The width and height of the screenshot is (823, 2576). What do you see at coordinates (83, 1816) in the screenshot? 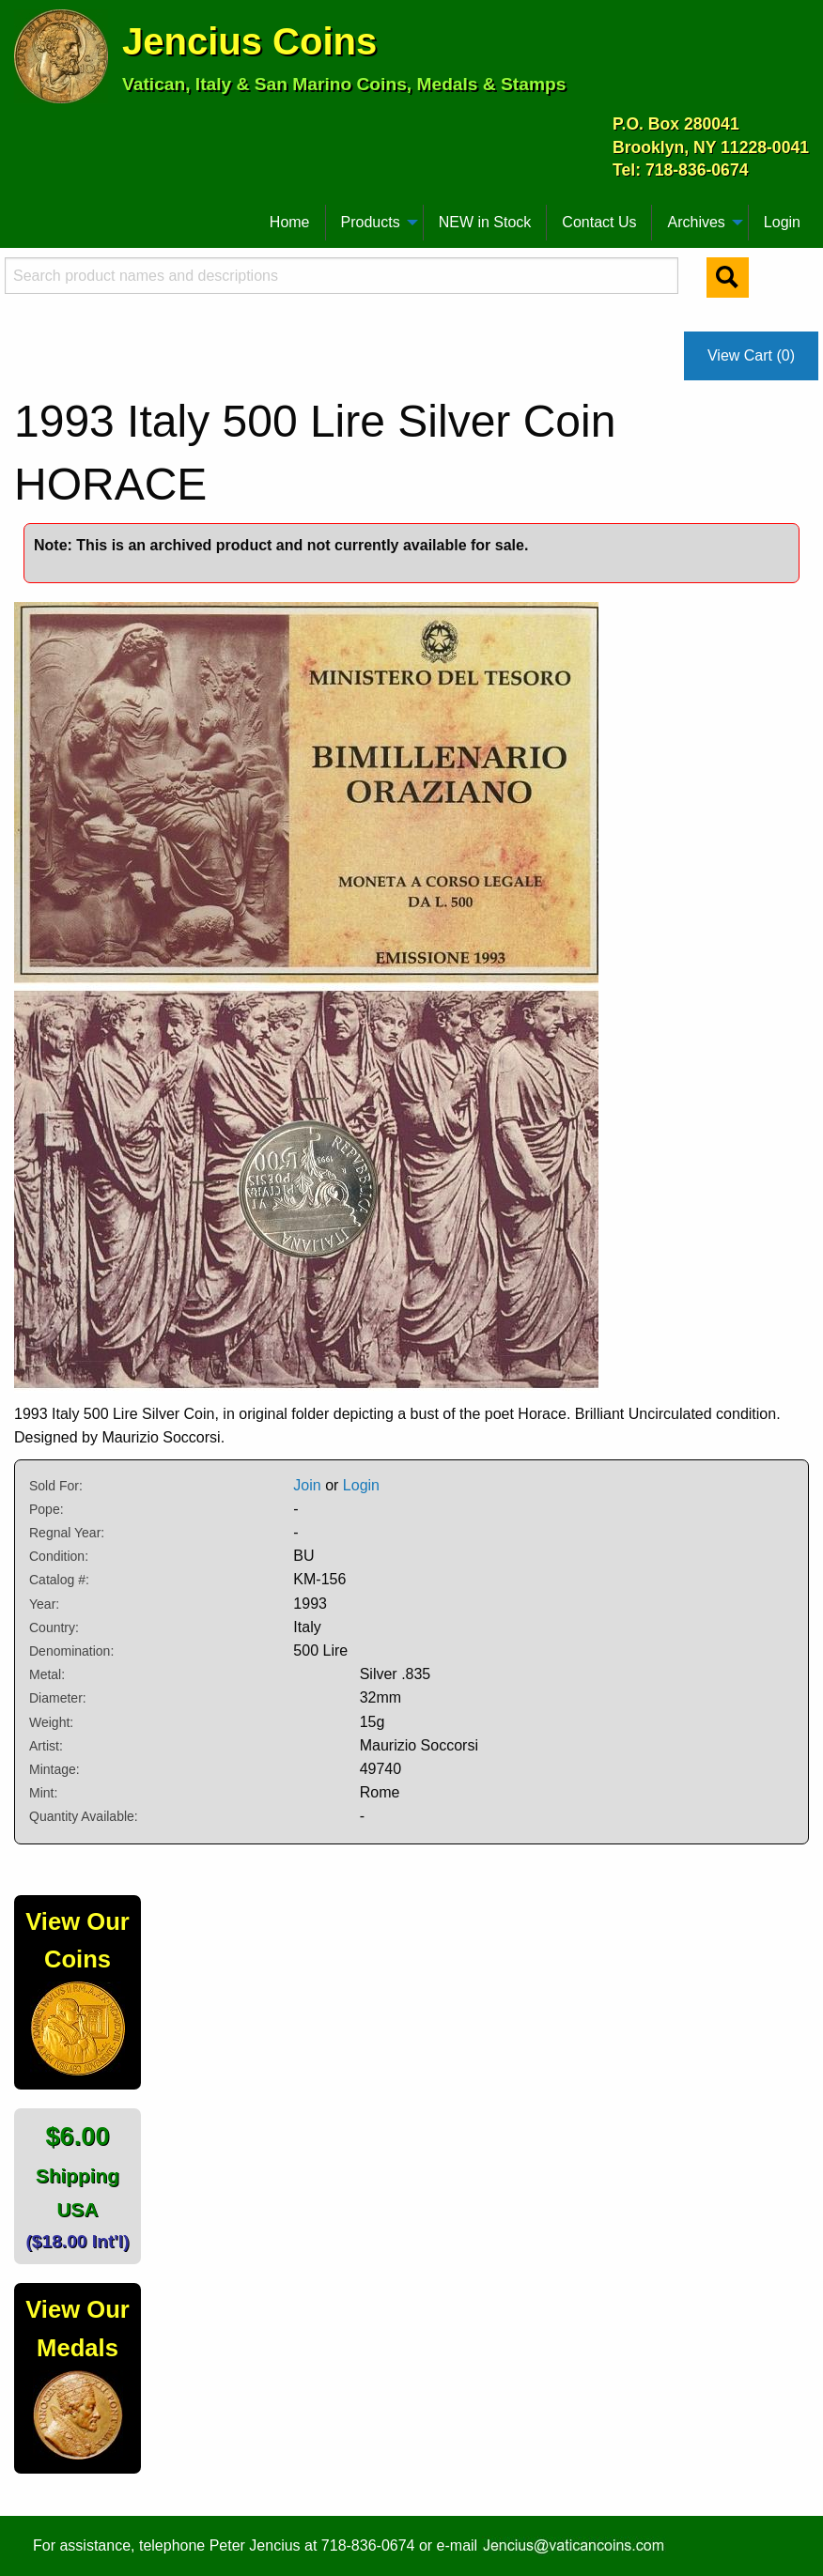
I see `Quantity Available:` at bounding box center [83, 1816].